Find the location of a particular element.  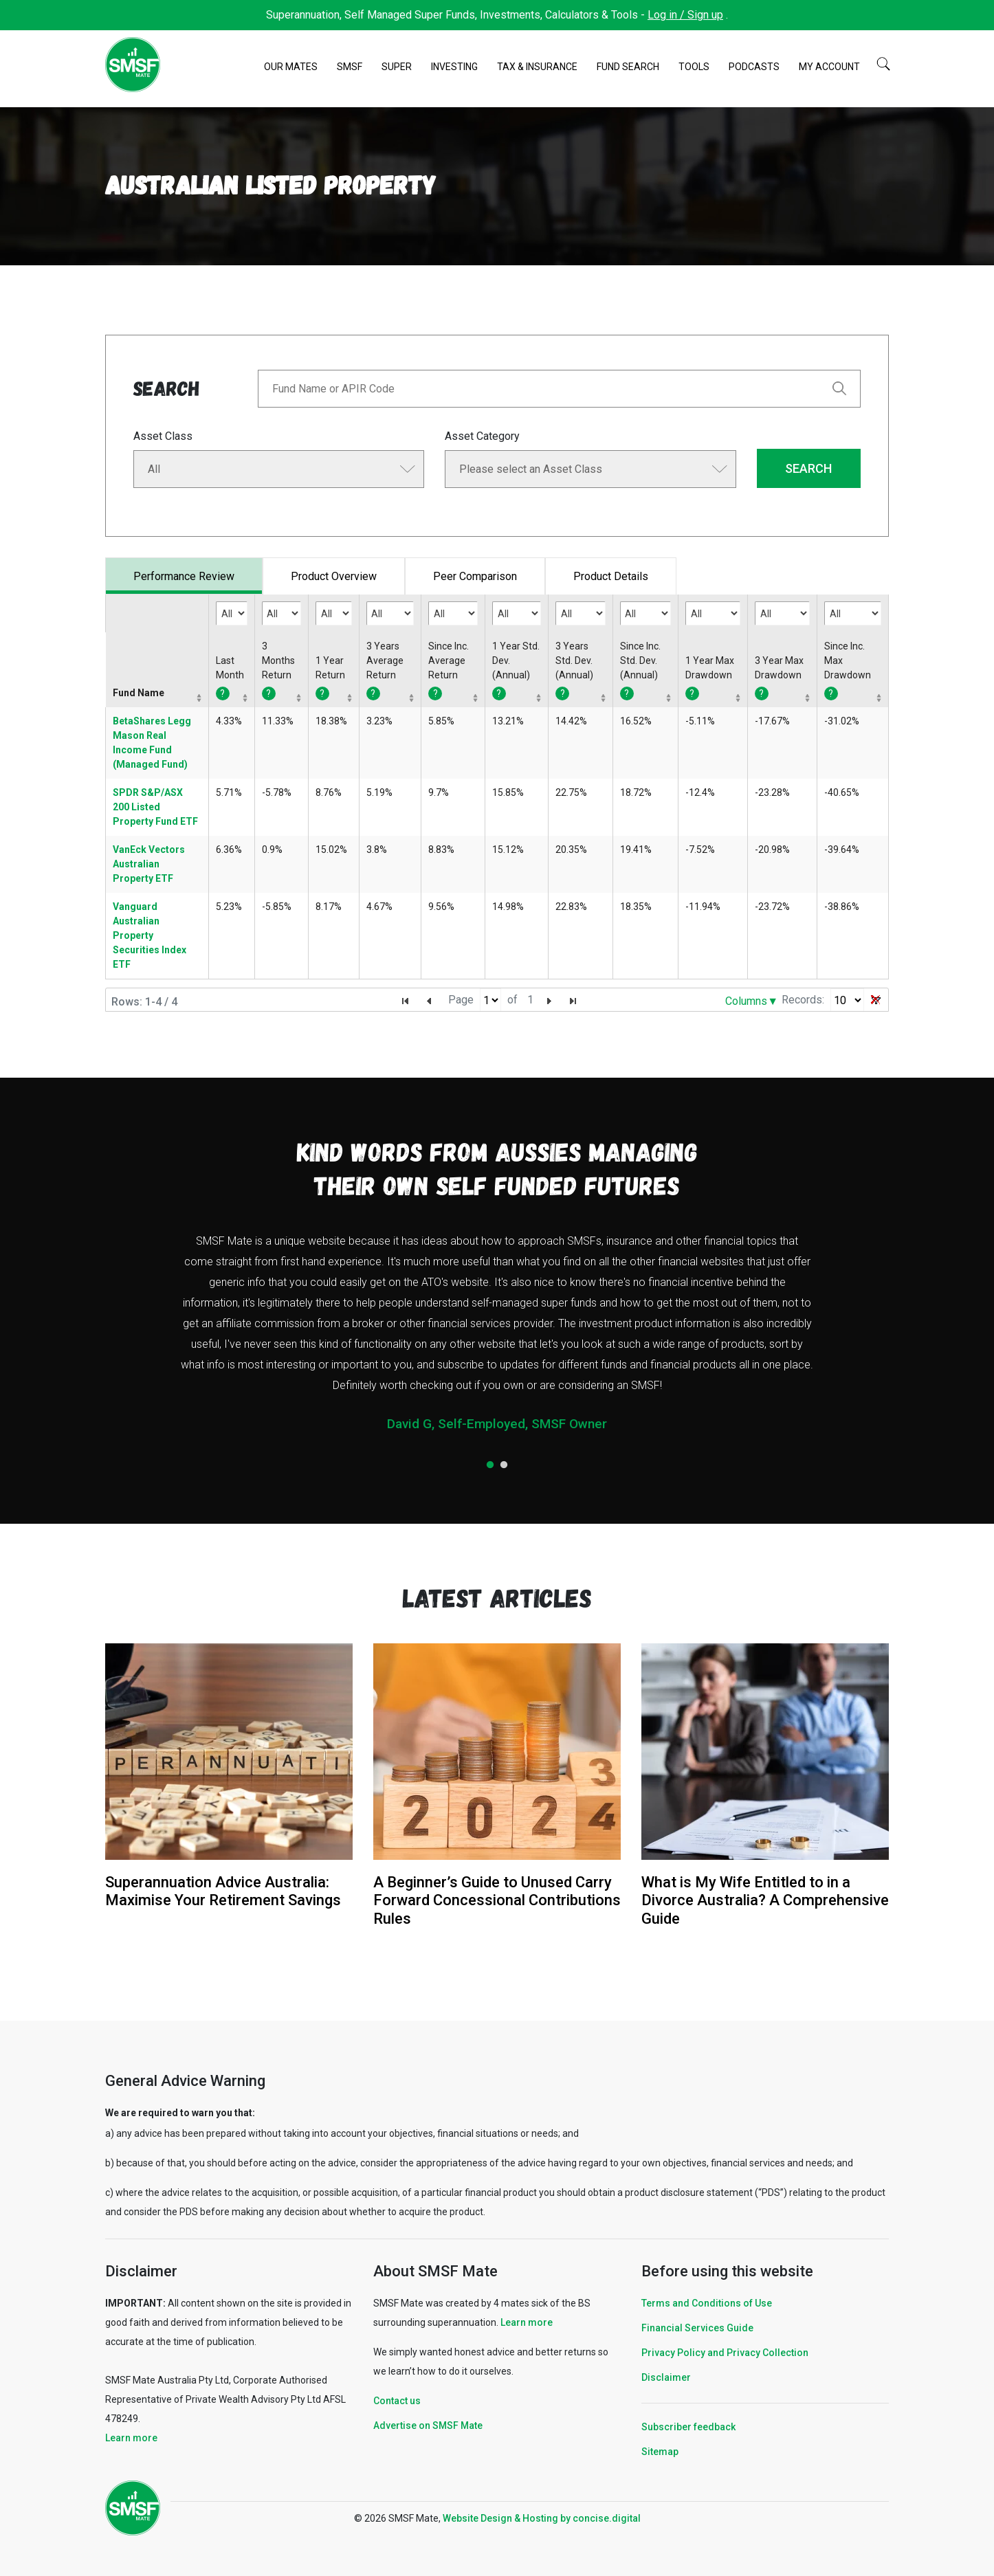

Subscriber feedback is located at coordinates (688, 2426).